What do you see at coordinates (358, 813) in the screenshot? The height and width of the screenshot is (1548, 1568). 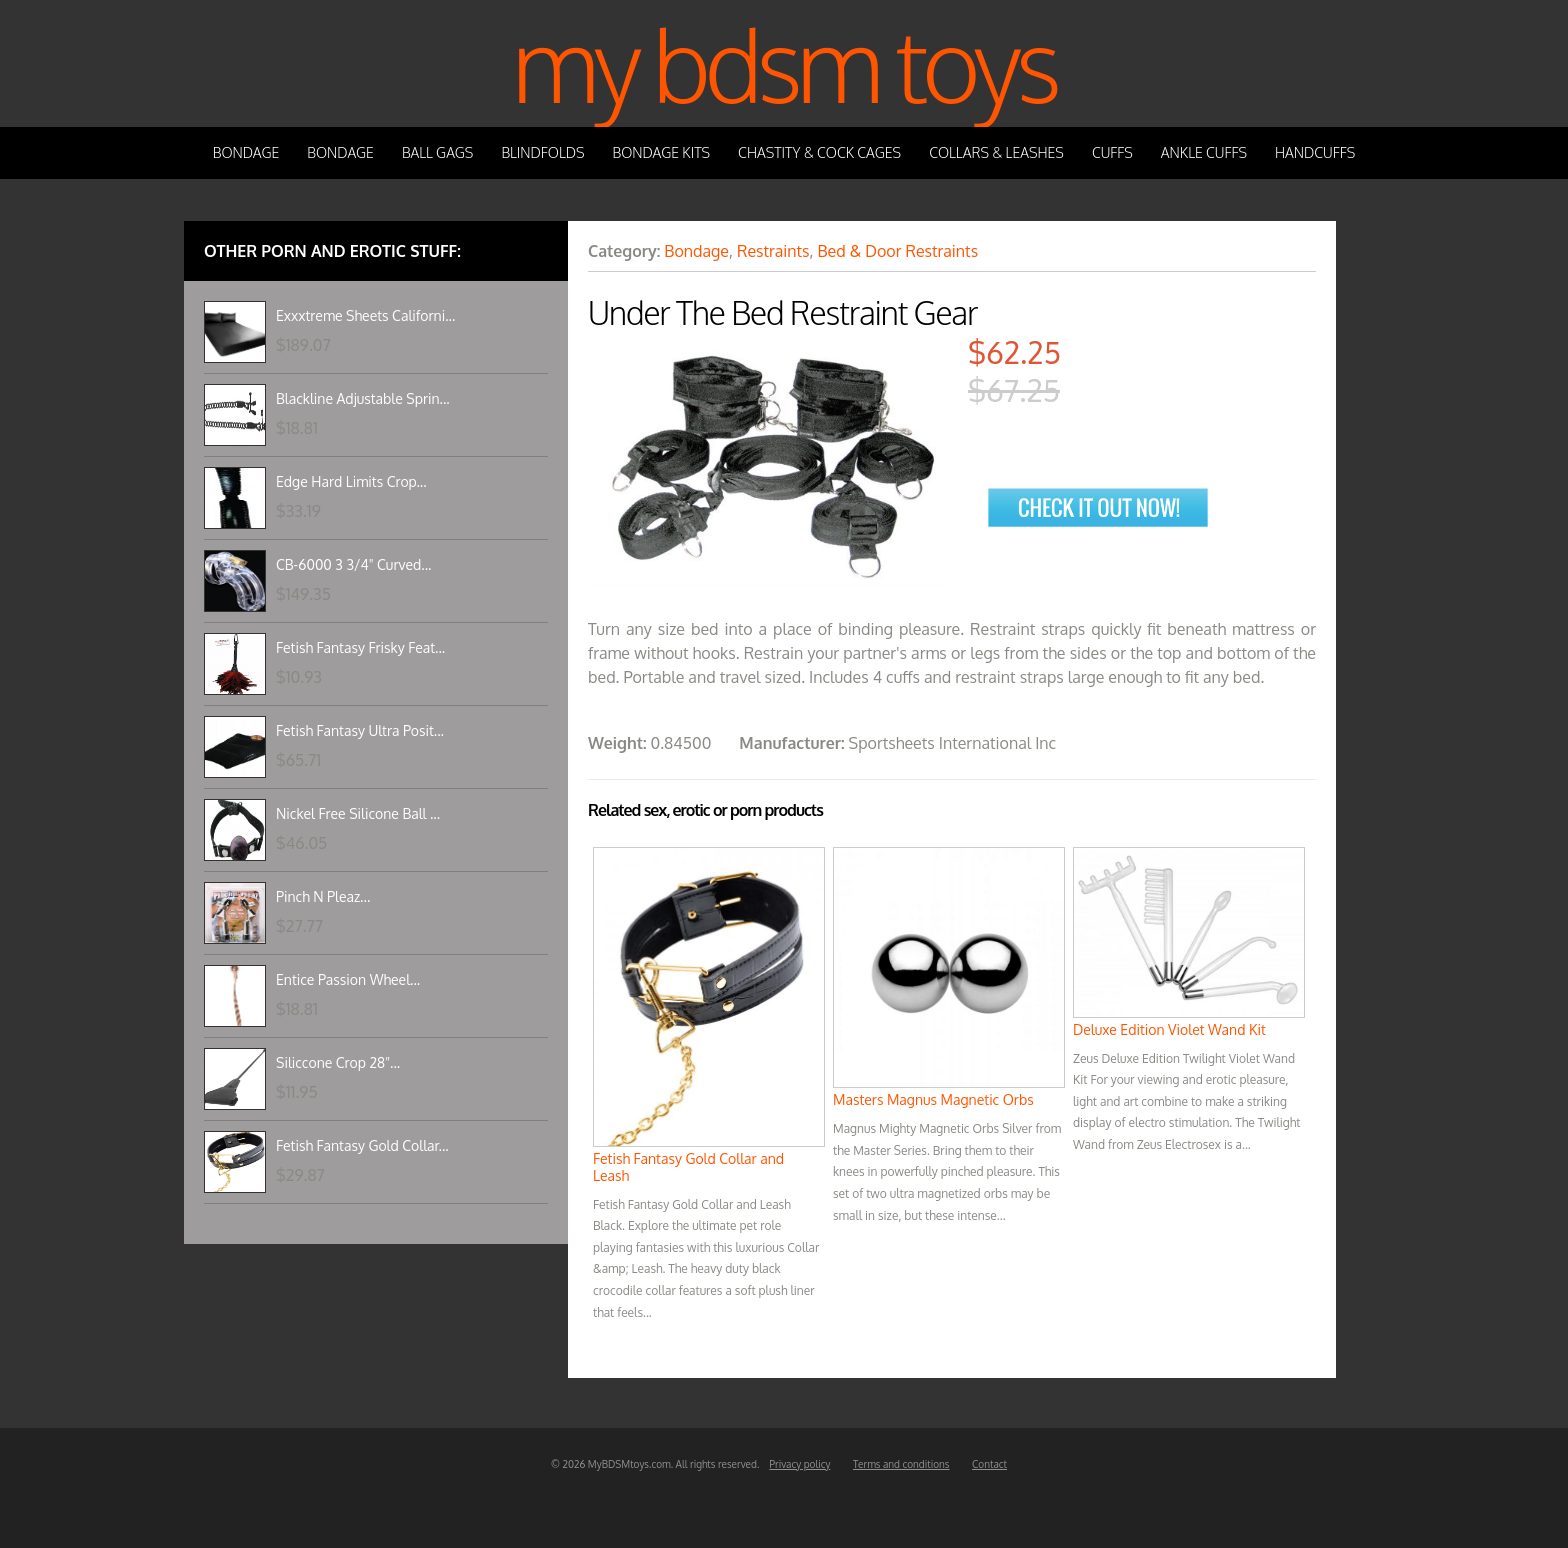 I see `Nickel Free Silicone Ball ...` at bounding box center [358, 813].